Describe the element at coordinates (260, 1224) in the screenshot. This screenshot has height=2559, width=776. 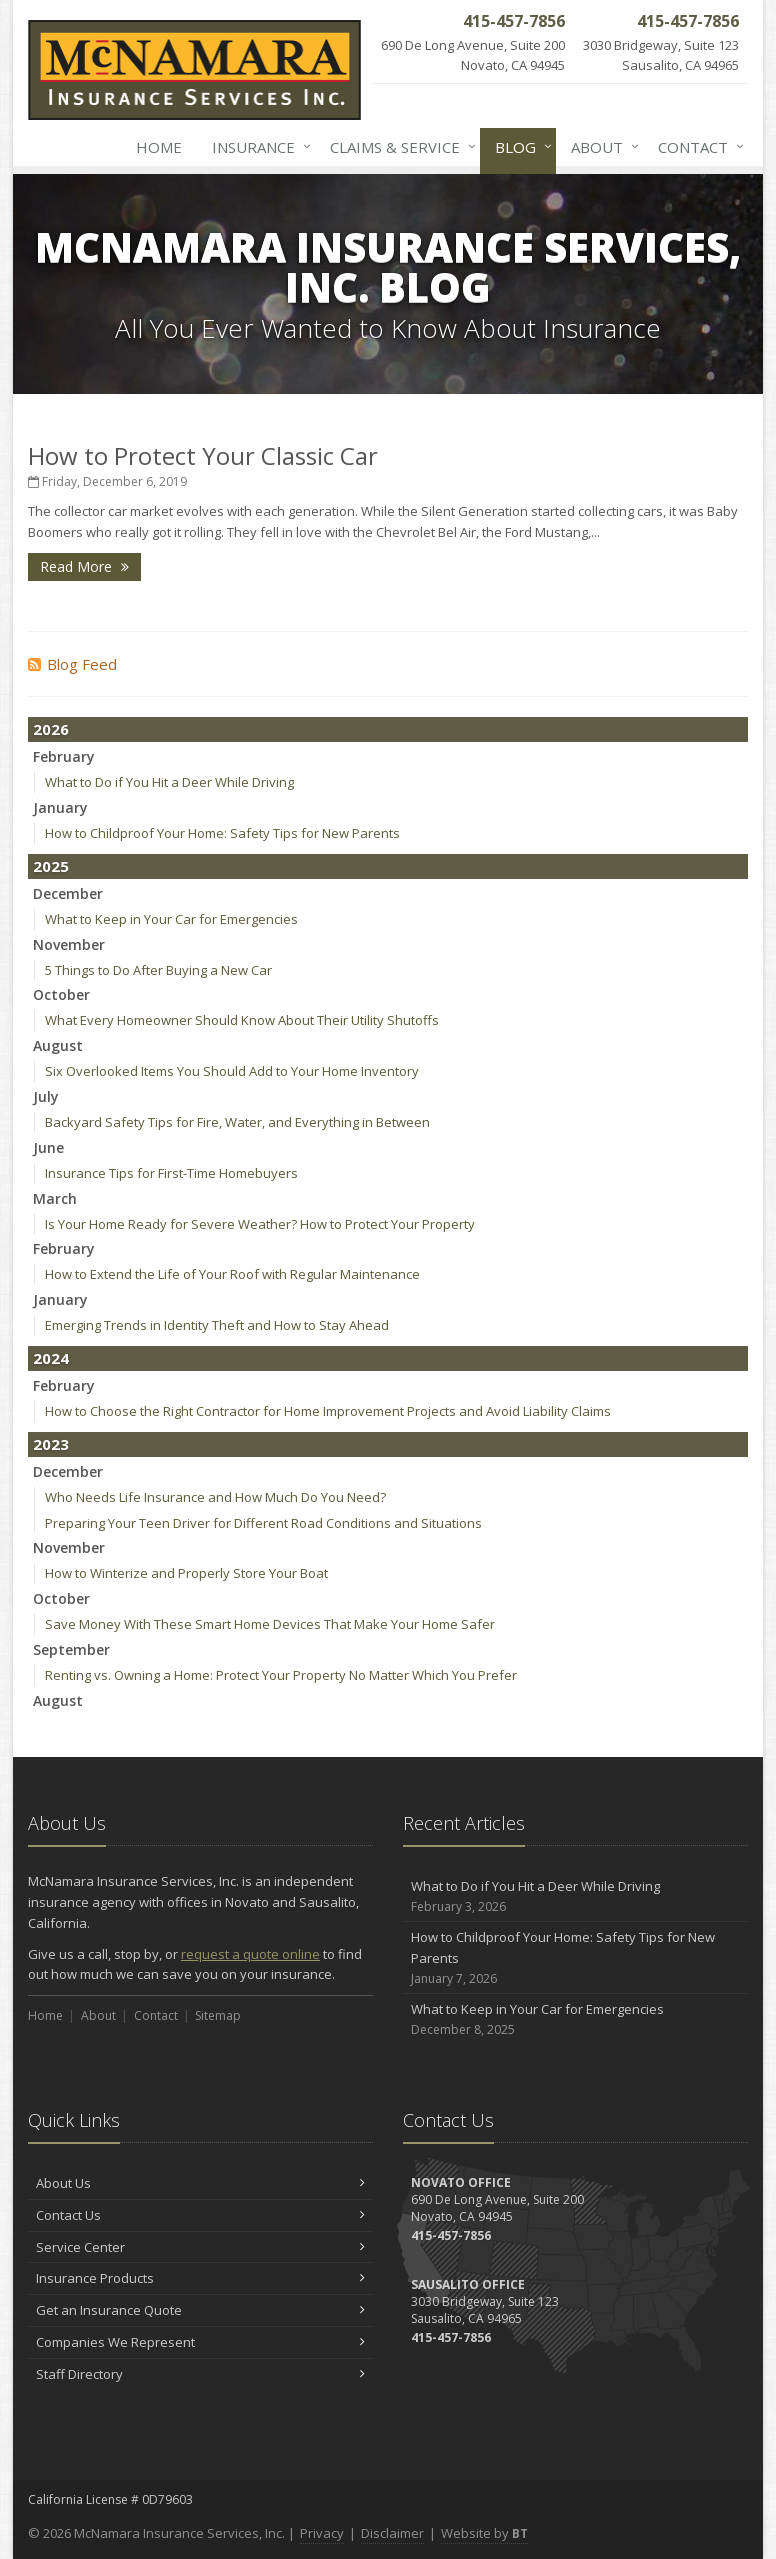
I see `Is Your Home Ready for Severe Weather? How to Protect Your Property` at that location.